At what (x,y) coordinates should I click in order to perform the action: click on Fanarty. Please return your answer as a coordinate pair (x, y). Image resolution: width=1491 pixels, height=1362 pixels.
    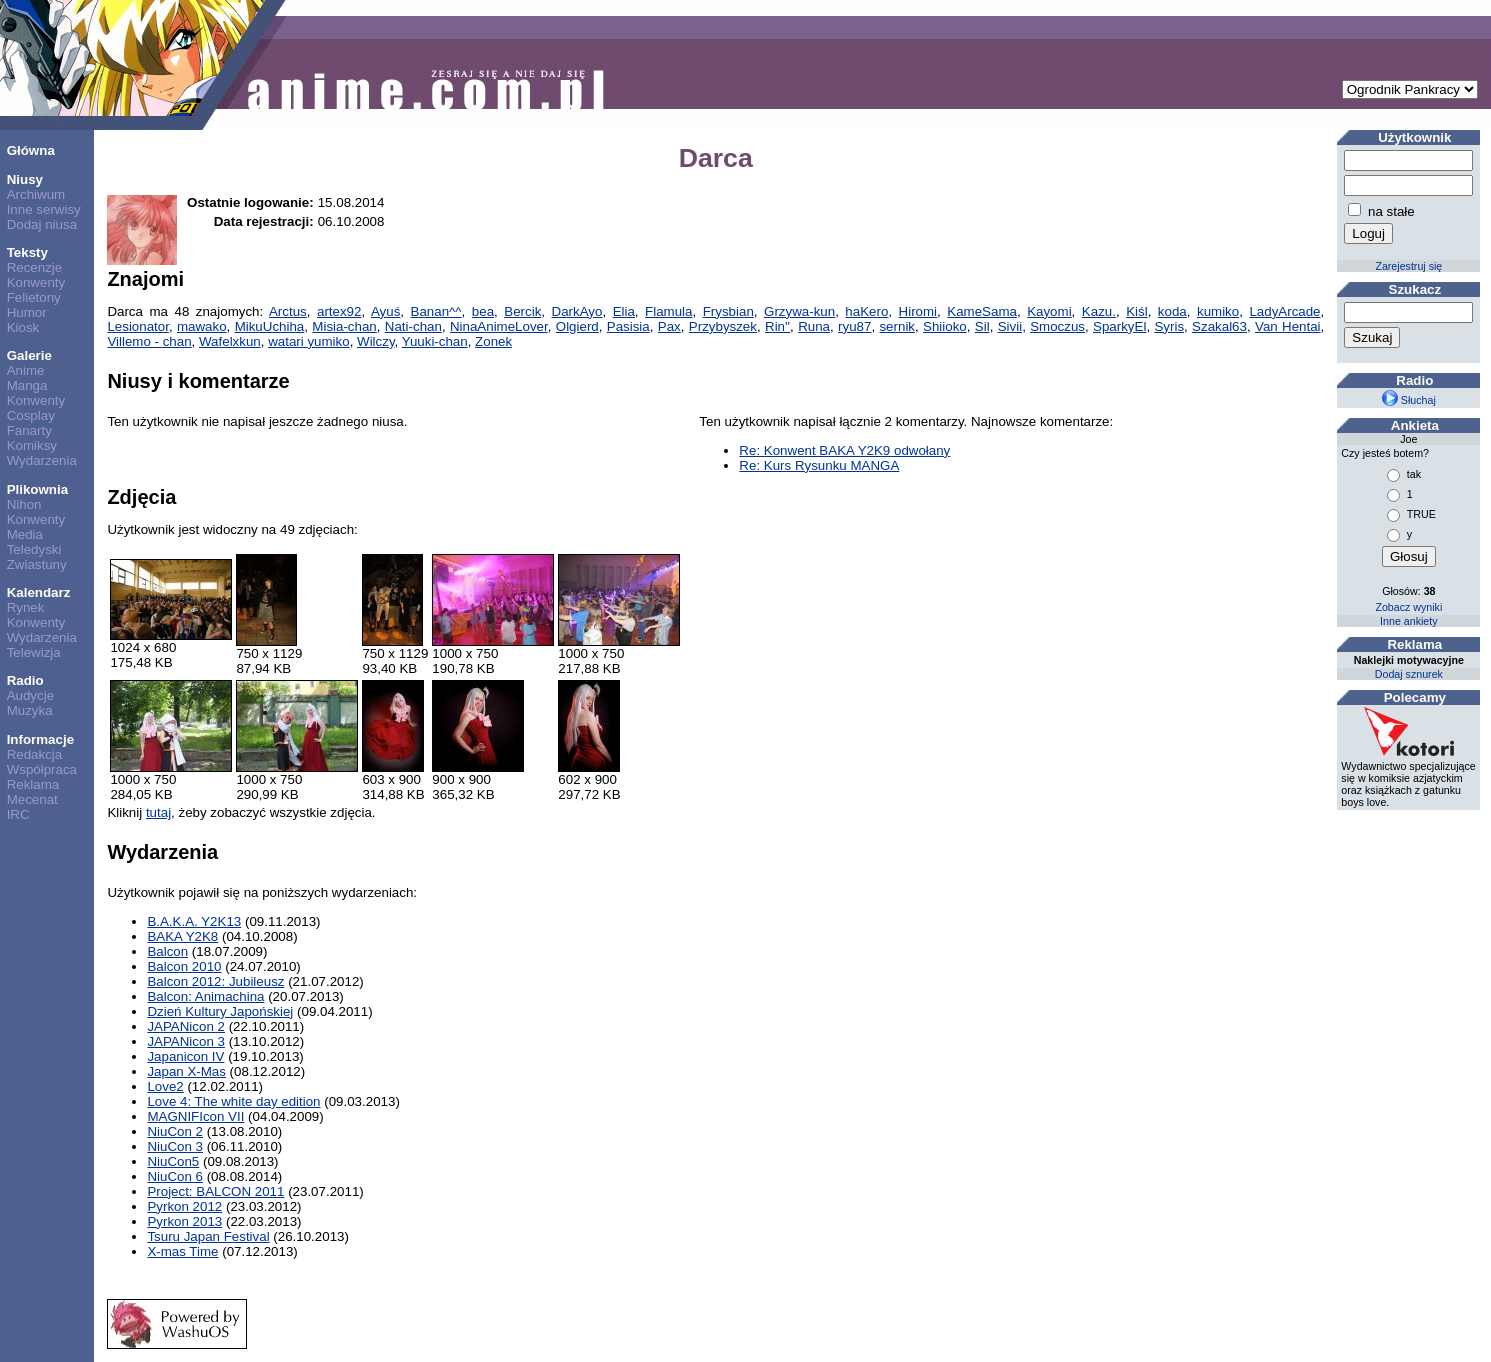
    Looking at the image, I should click on (29, 430).